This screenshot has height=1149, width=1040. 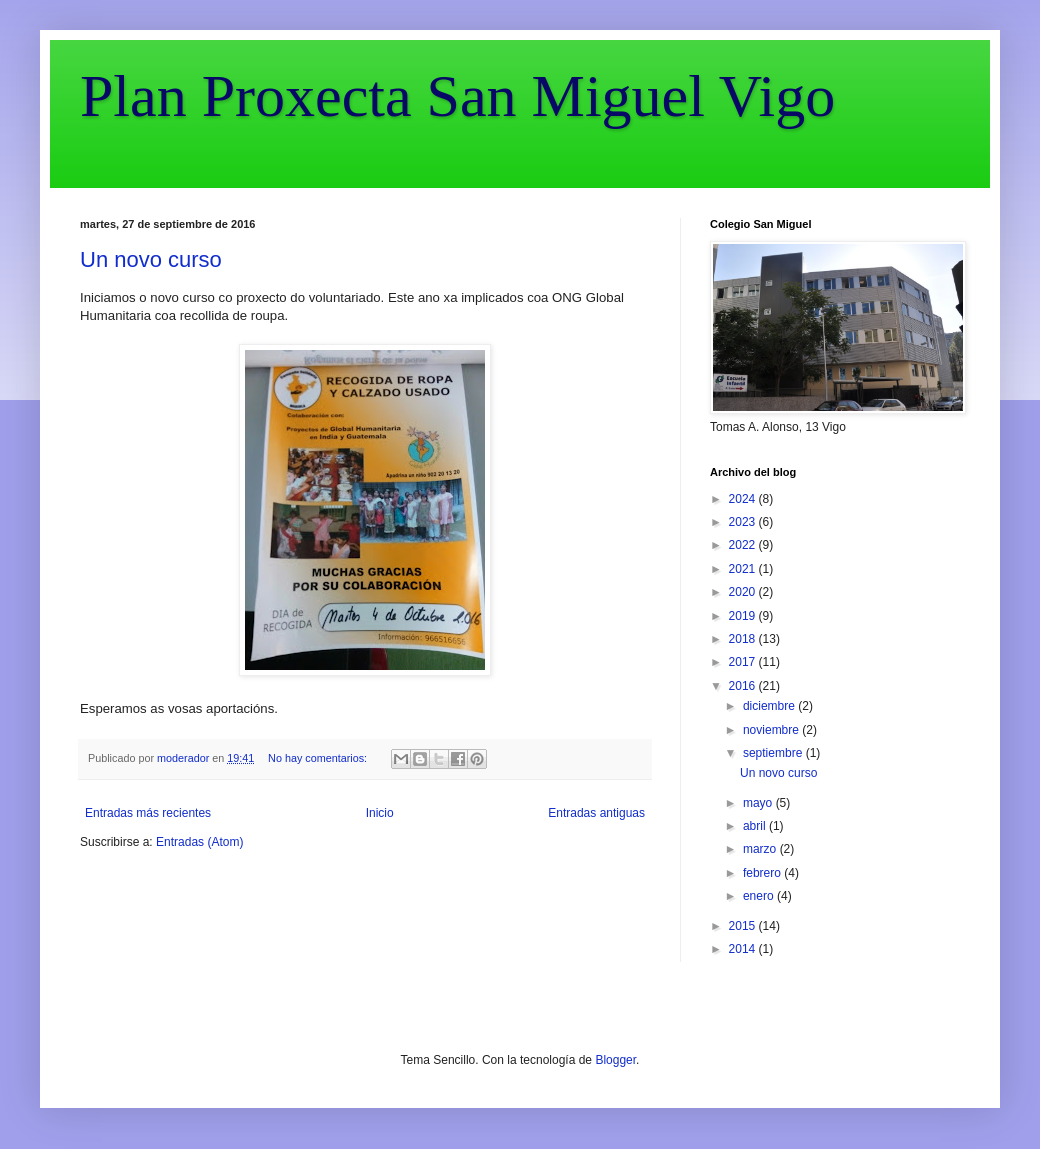 I want to click on Un novo curso, so click(x=151, y=259).